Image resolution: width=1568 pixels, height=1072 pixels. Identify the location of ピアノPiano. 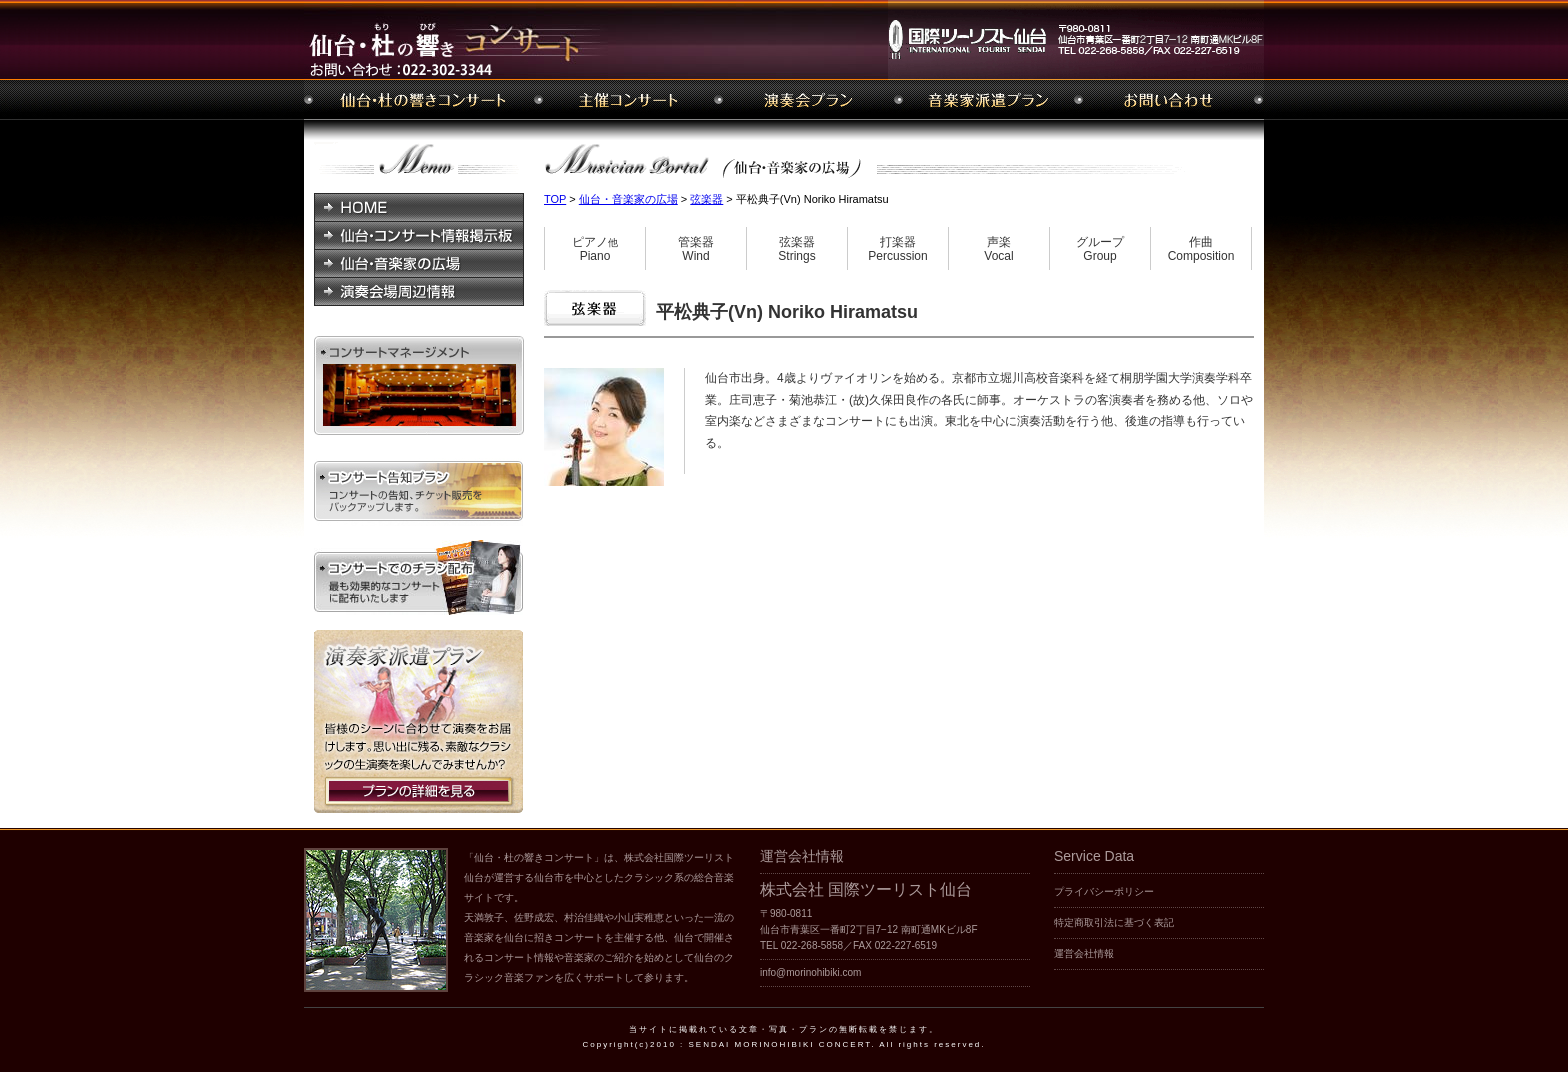
(595, 249).